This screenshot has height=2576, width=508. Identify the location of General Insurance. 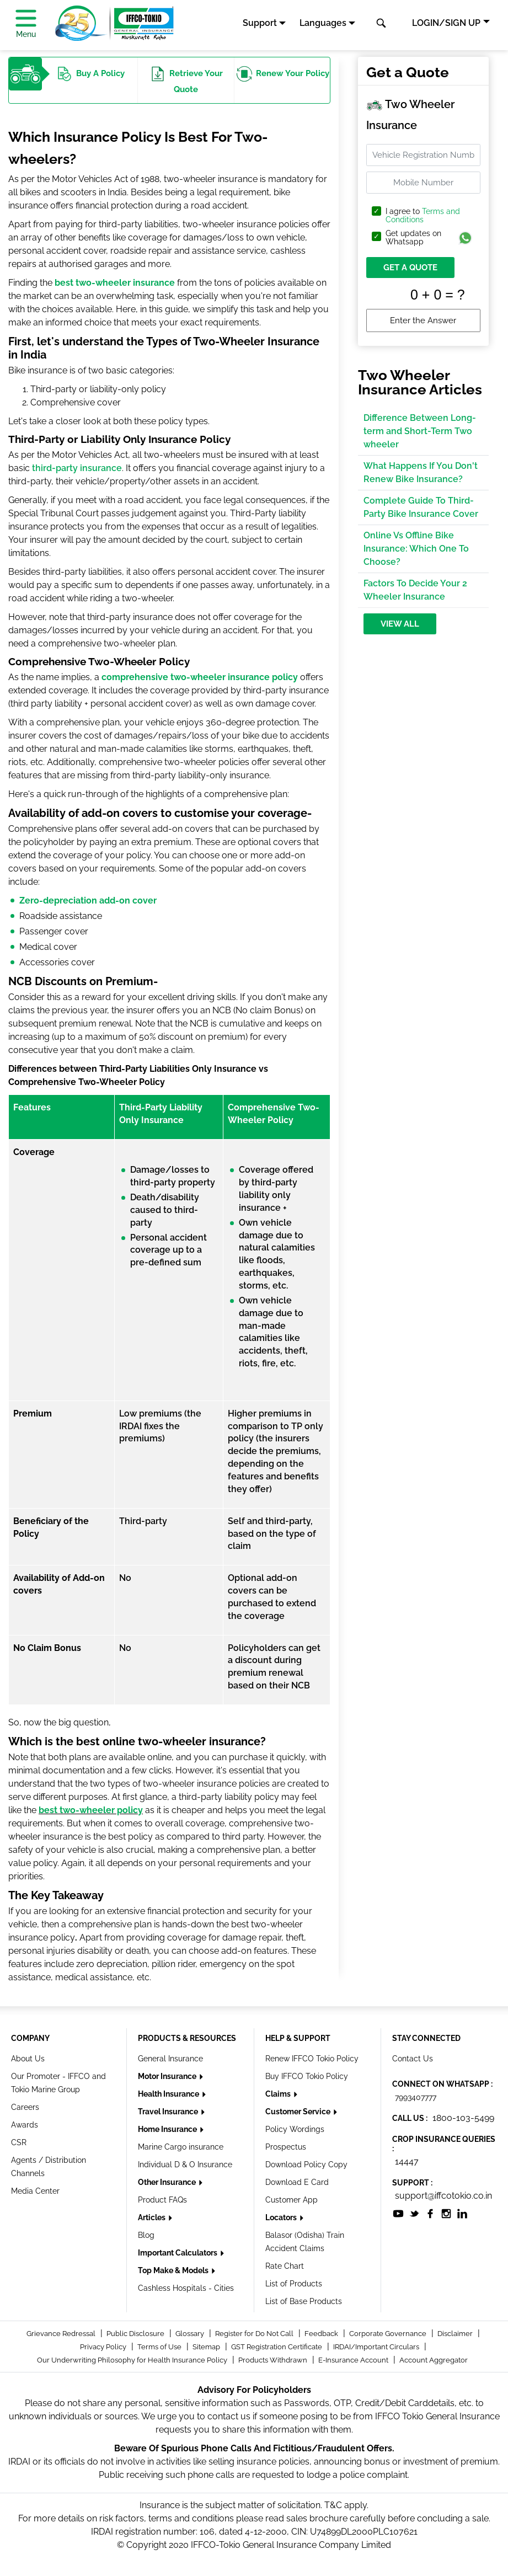
(170, 2058).